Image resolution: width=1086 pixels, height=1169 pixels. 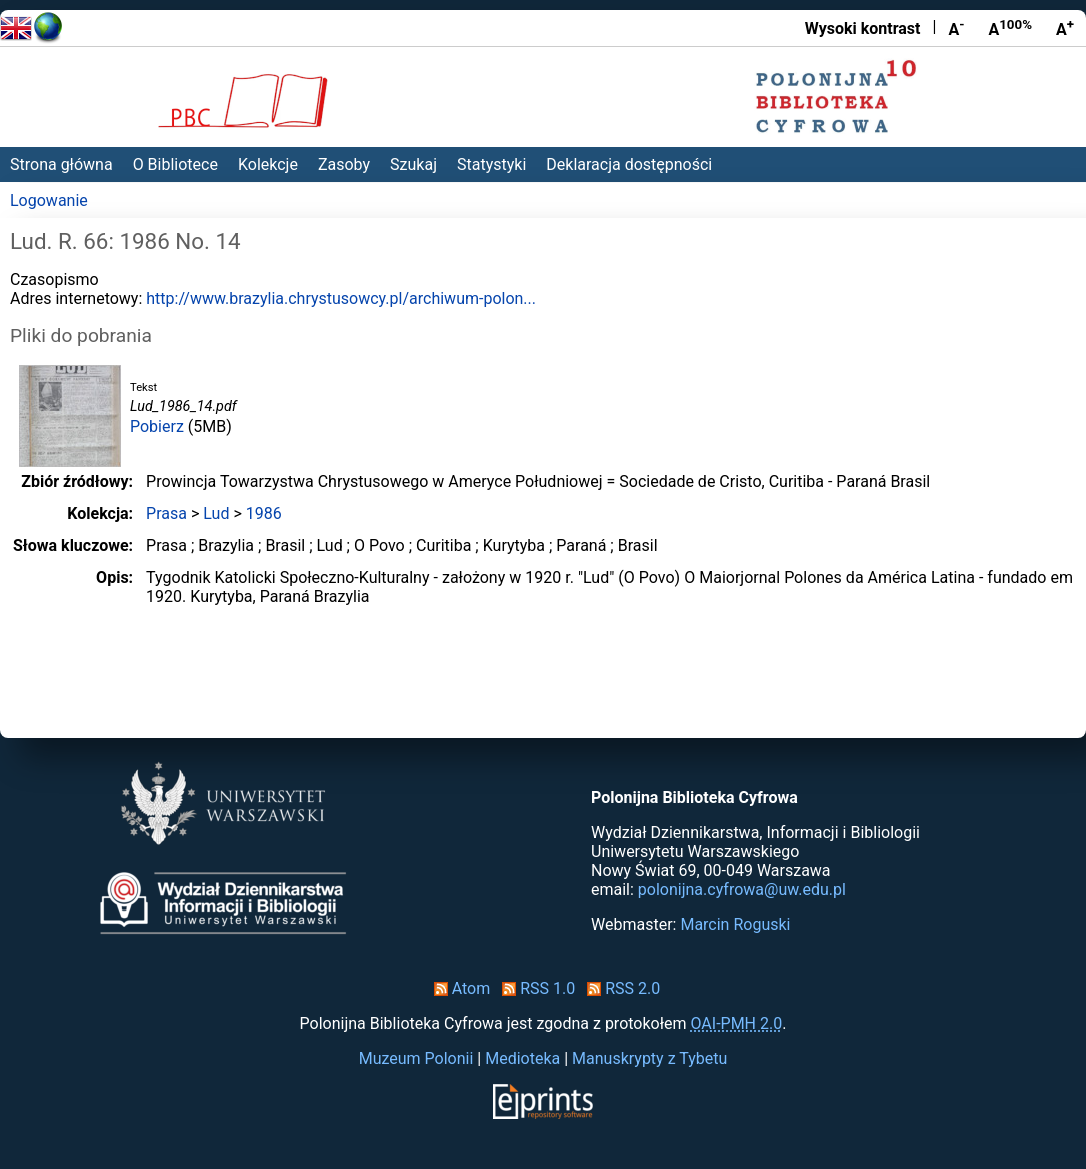 I want to click on Deklaracja dostępności, so click(x=629, y=164).